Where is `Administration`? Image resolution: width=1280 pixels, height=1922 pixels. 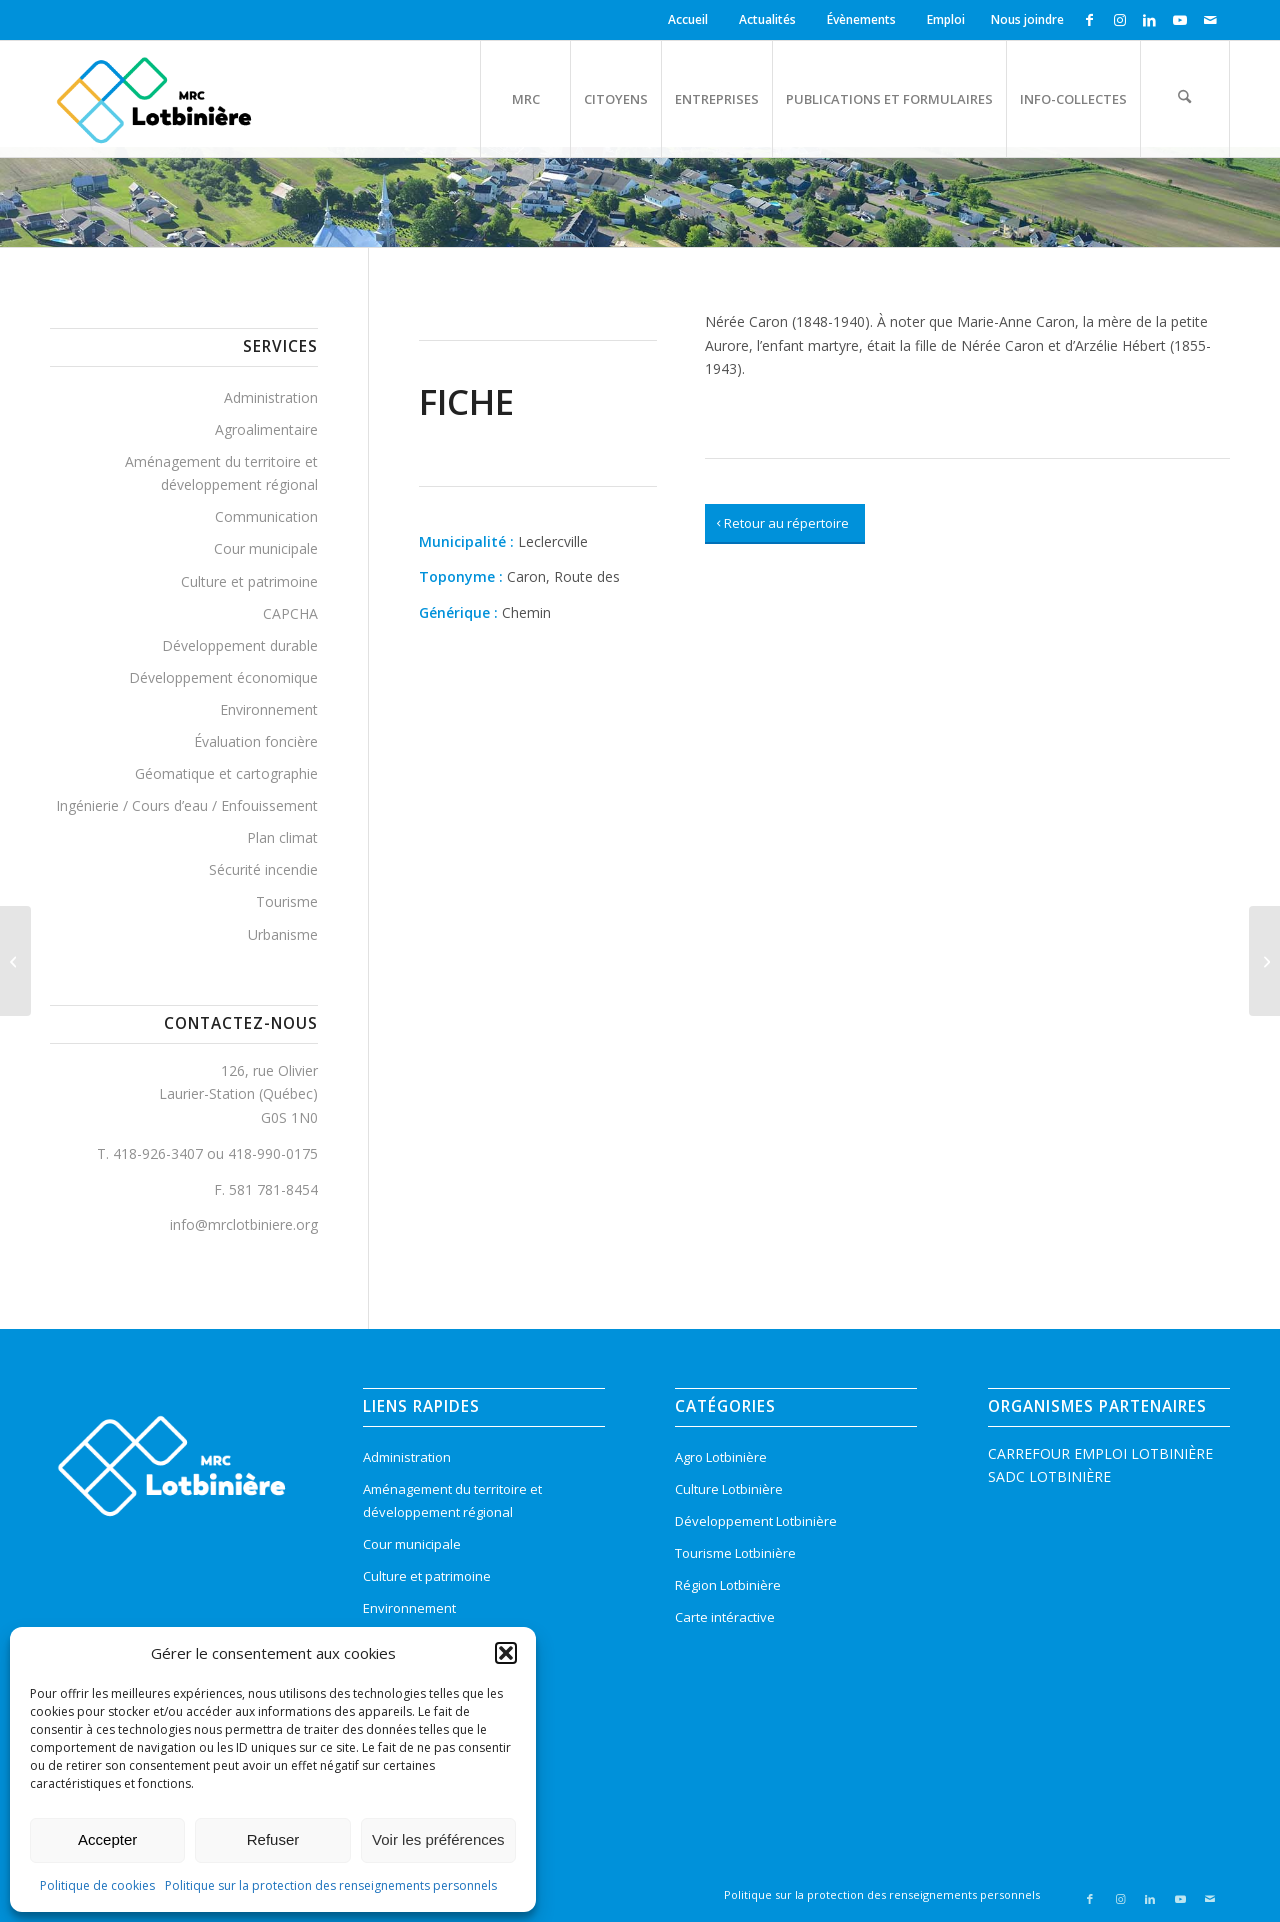
Administration is located at coordinates (271, 397).